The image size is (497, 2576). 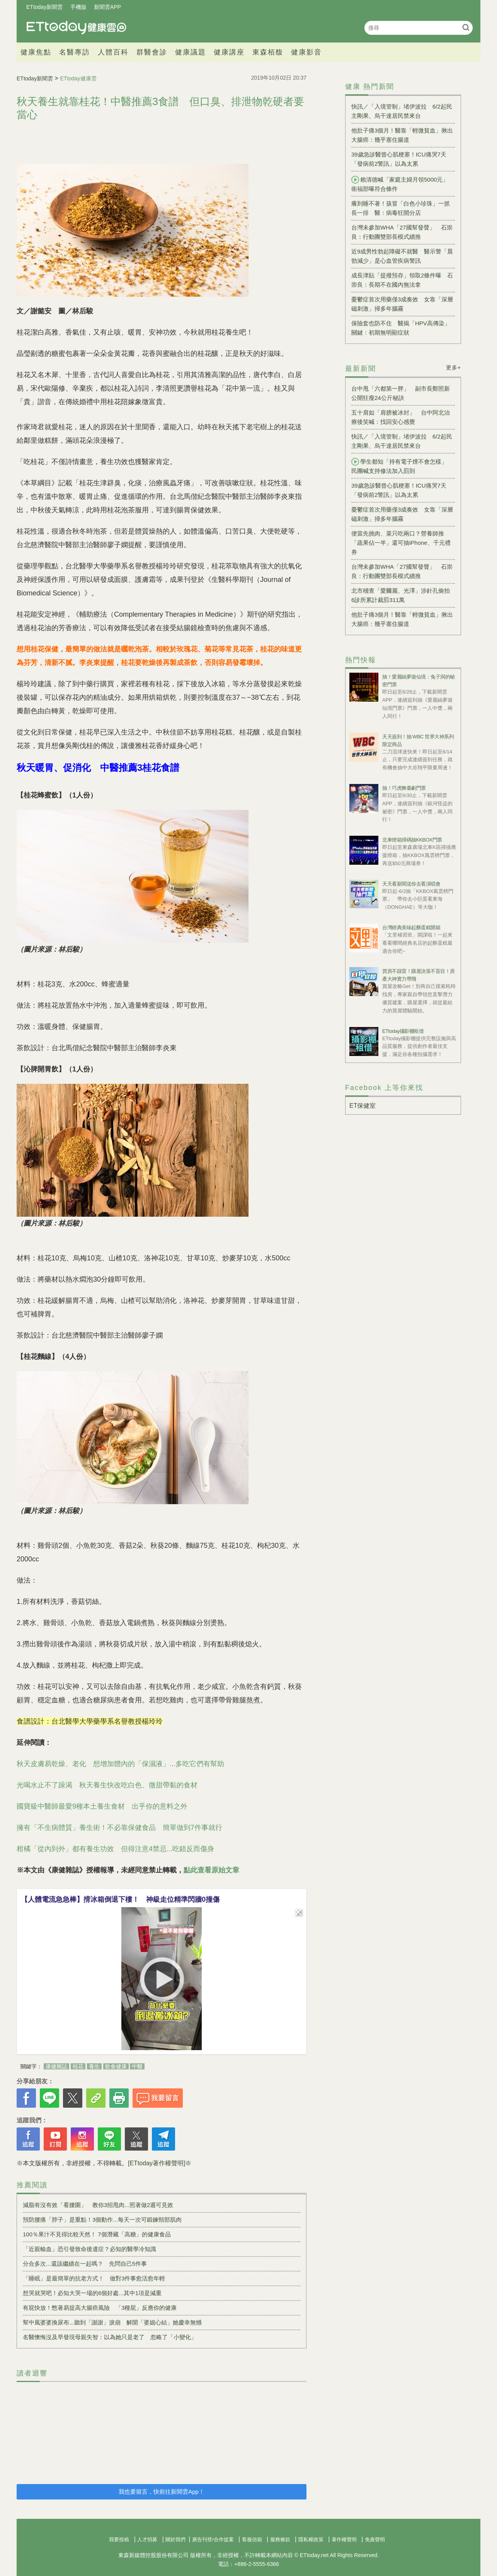 What do you see at coordinates (175, 2539) in the screenshot?
I see `關於我們` at bounding box center [175, 2539].